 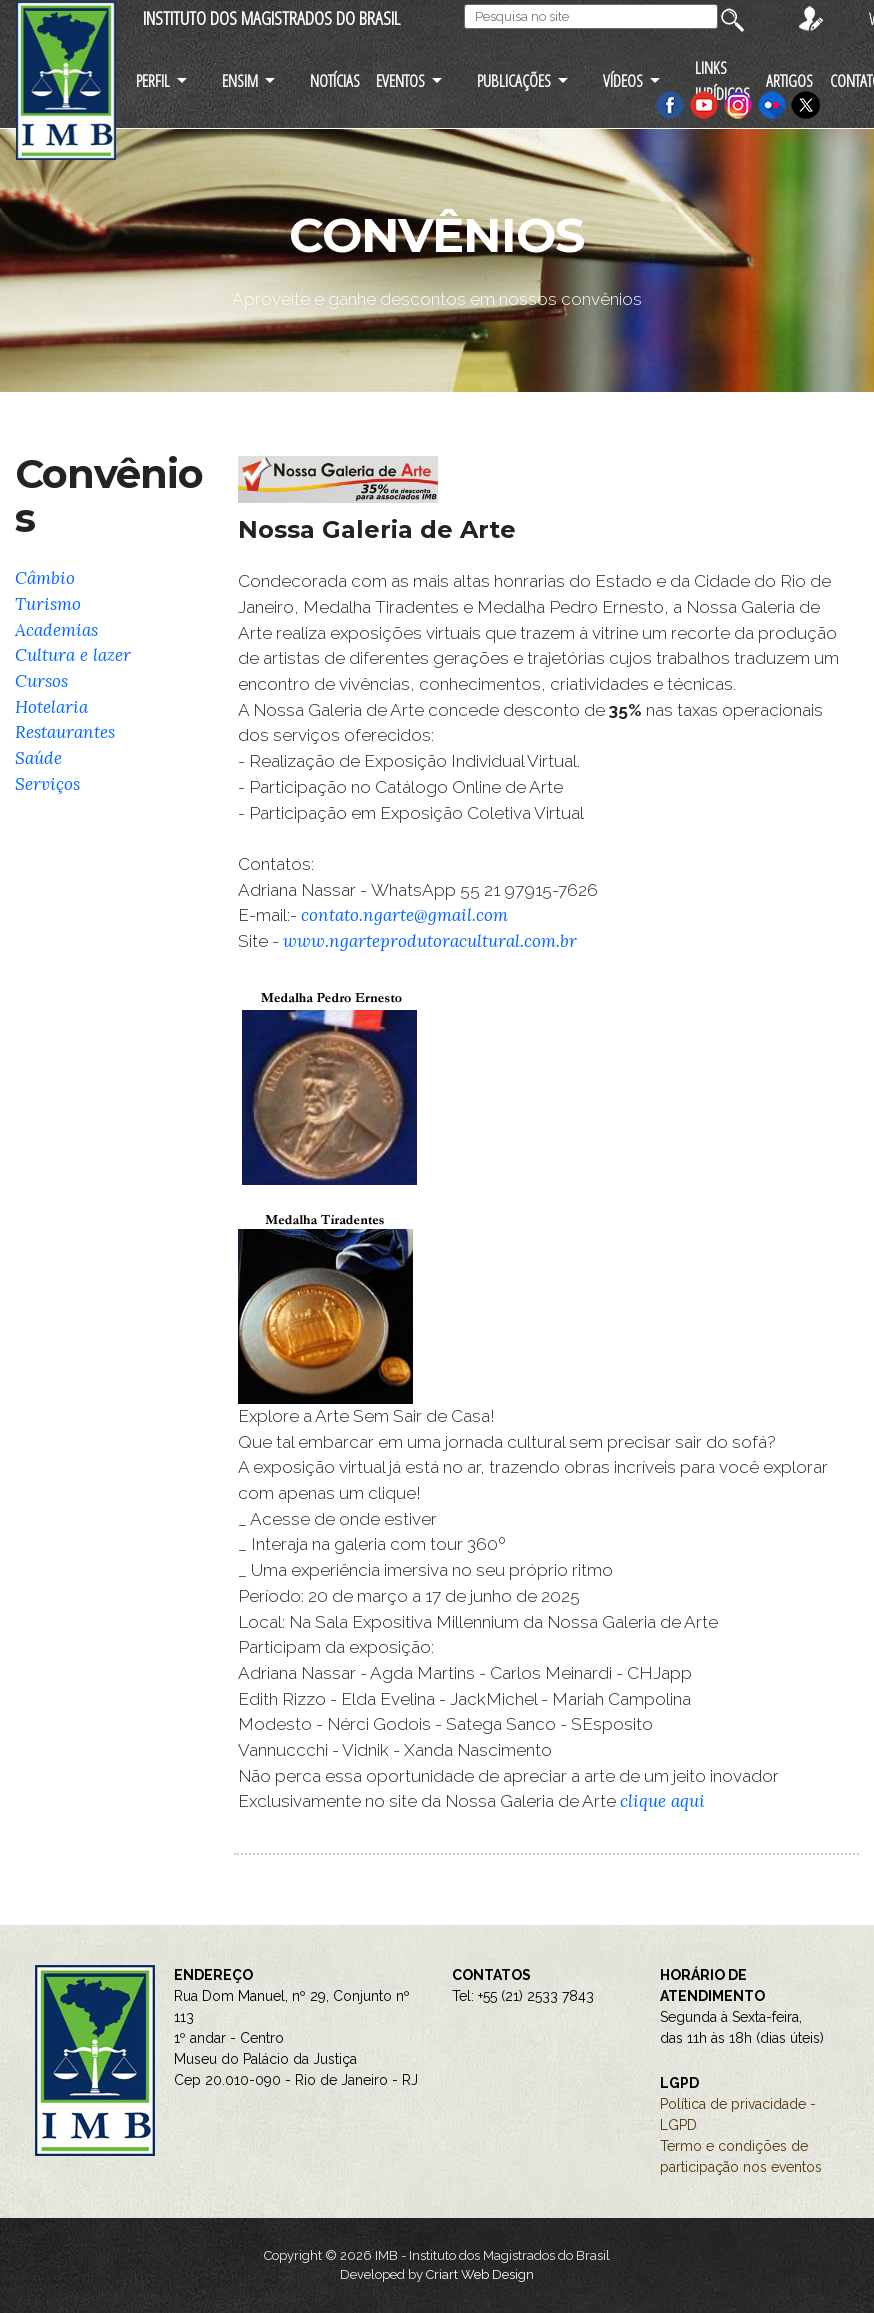 What do you see at coordinates (38, 758) in the screenshot?
I see `Saúde` at bounding box center [38, 758].